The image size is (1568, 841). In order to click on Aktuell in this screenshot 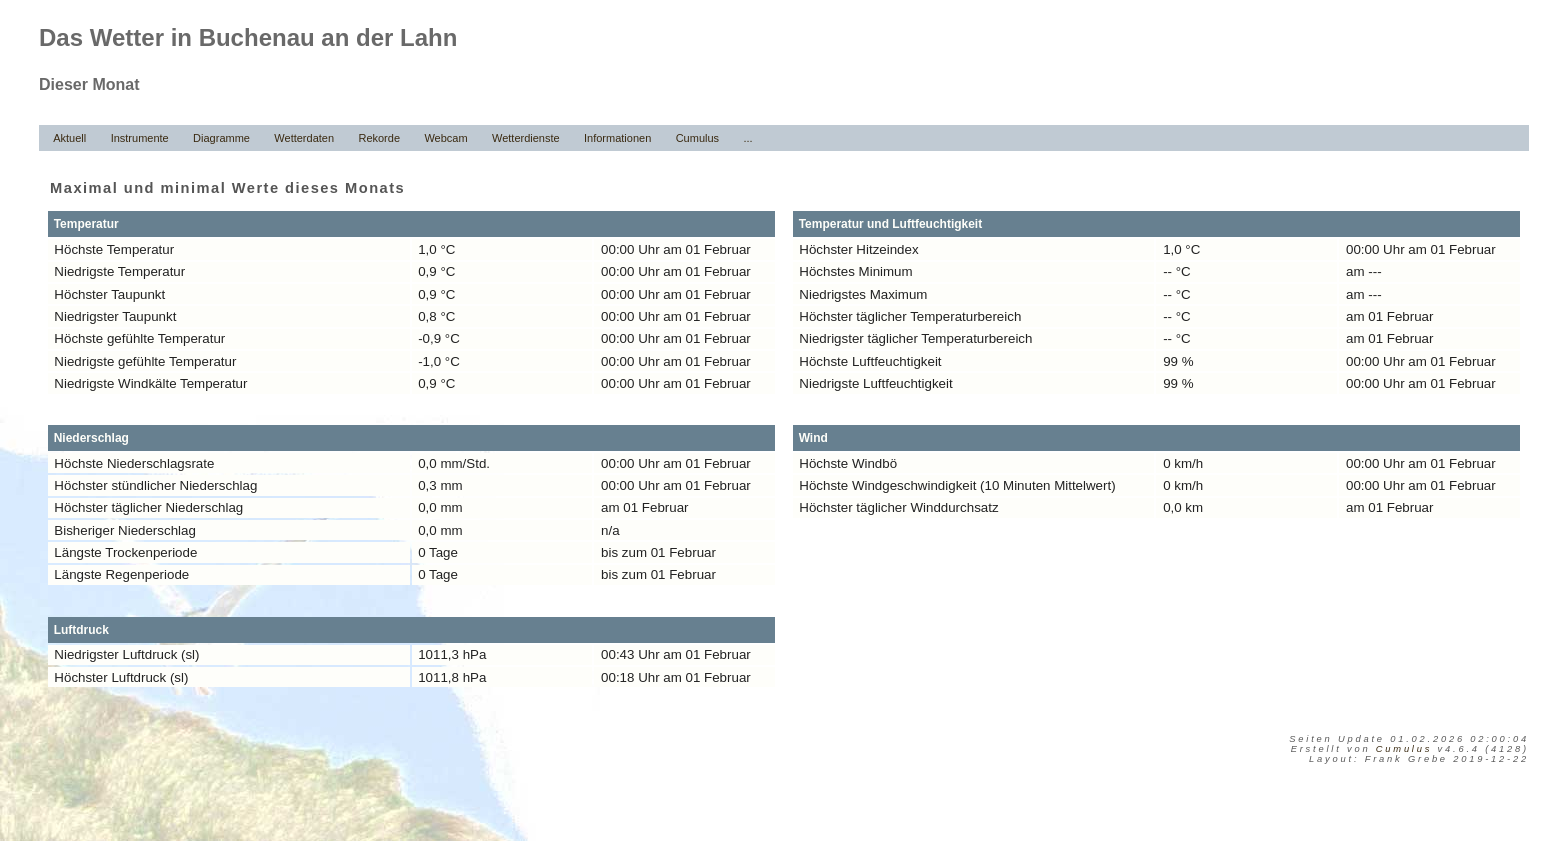, I will do `click(69, 138)`.